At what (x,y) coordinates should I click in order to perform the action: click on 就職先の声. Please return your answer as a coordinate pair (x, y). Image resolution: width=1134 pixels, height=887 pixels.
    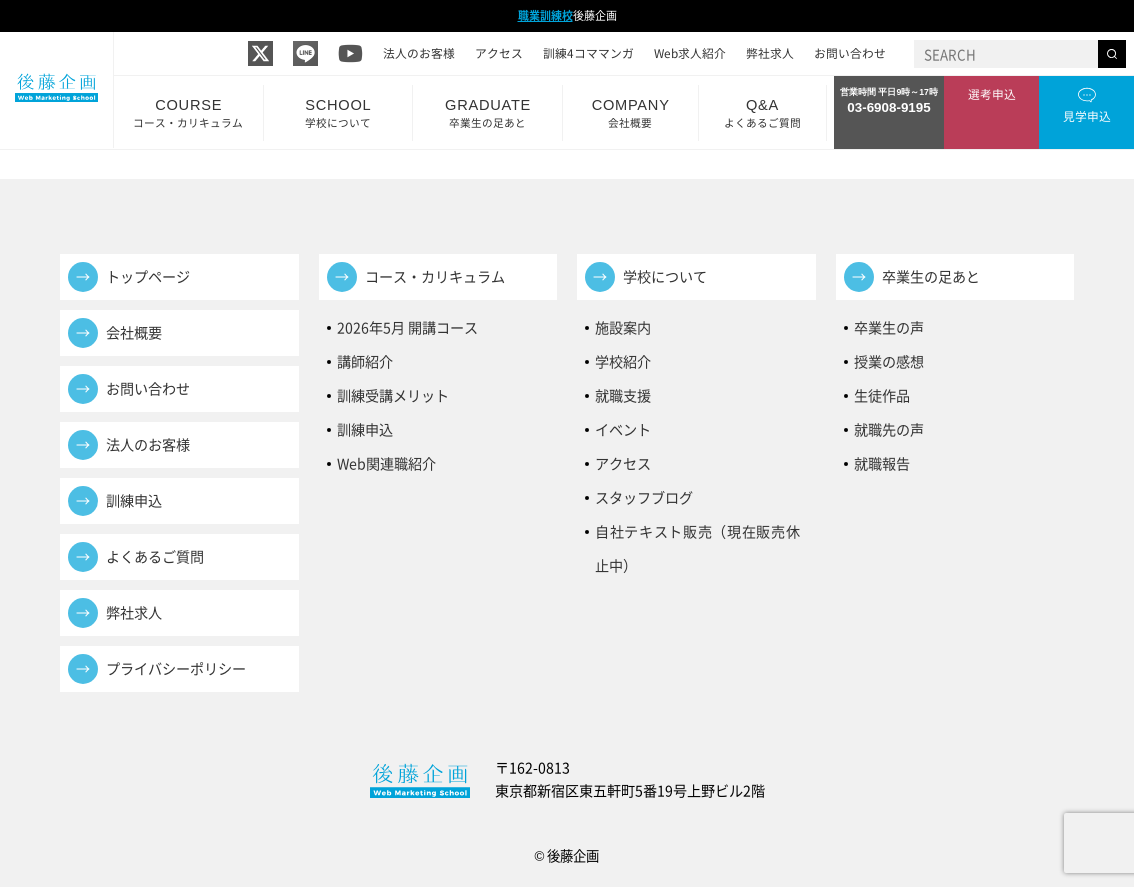
    Looking at the image, I should click on (889, 429).